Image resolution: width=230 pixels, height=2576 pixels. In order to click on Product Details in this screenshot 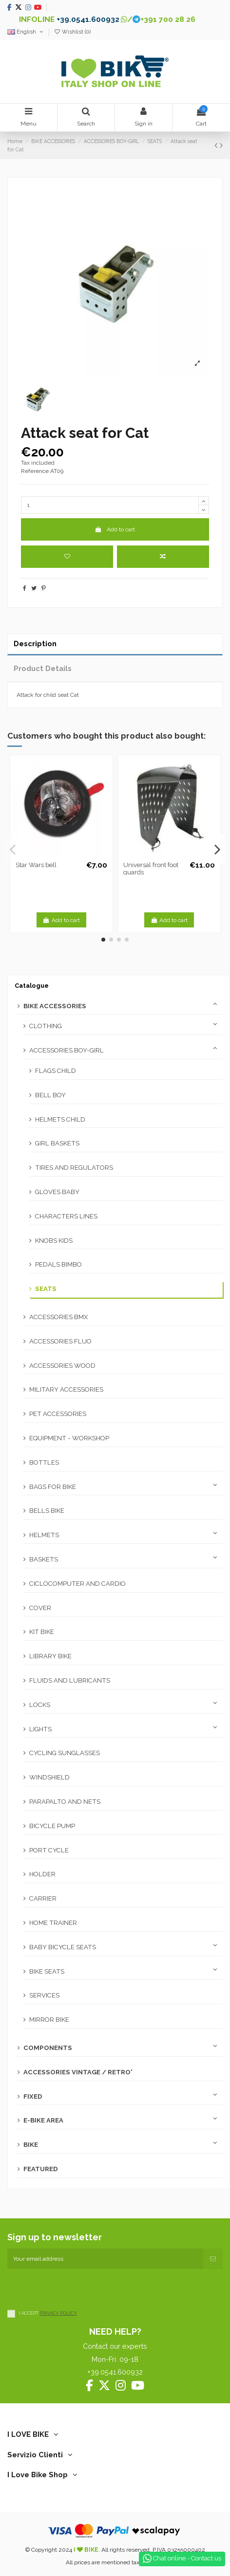, I will do `click(43, 668)`.